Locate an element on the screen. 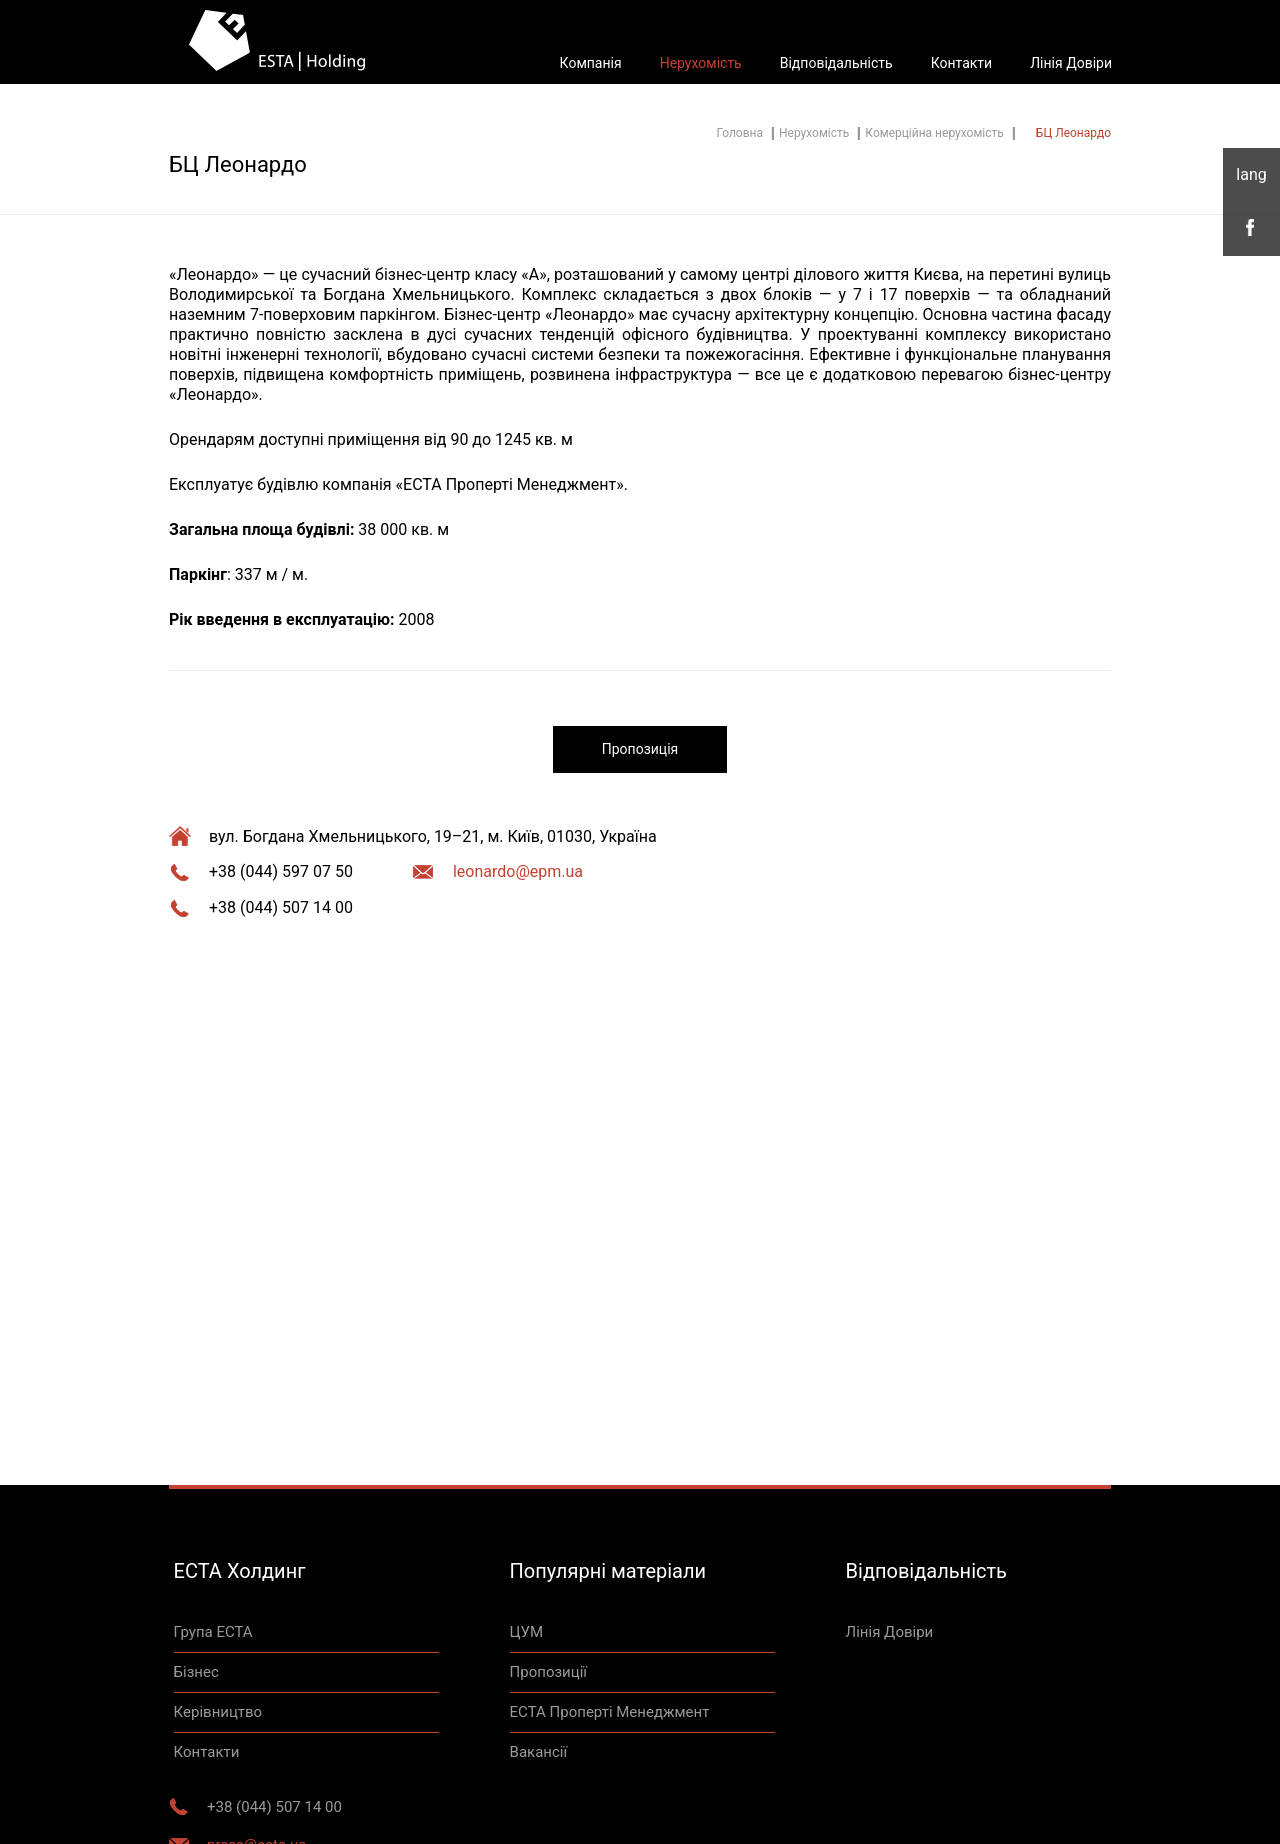 The height and width of the screenshot is (1844, 1280). Головна is located at coordinates (740, 133).